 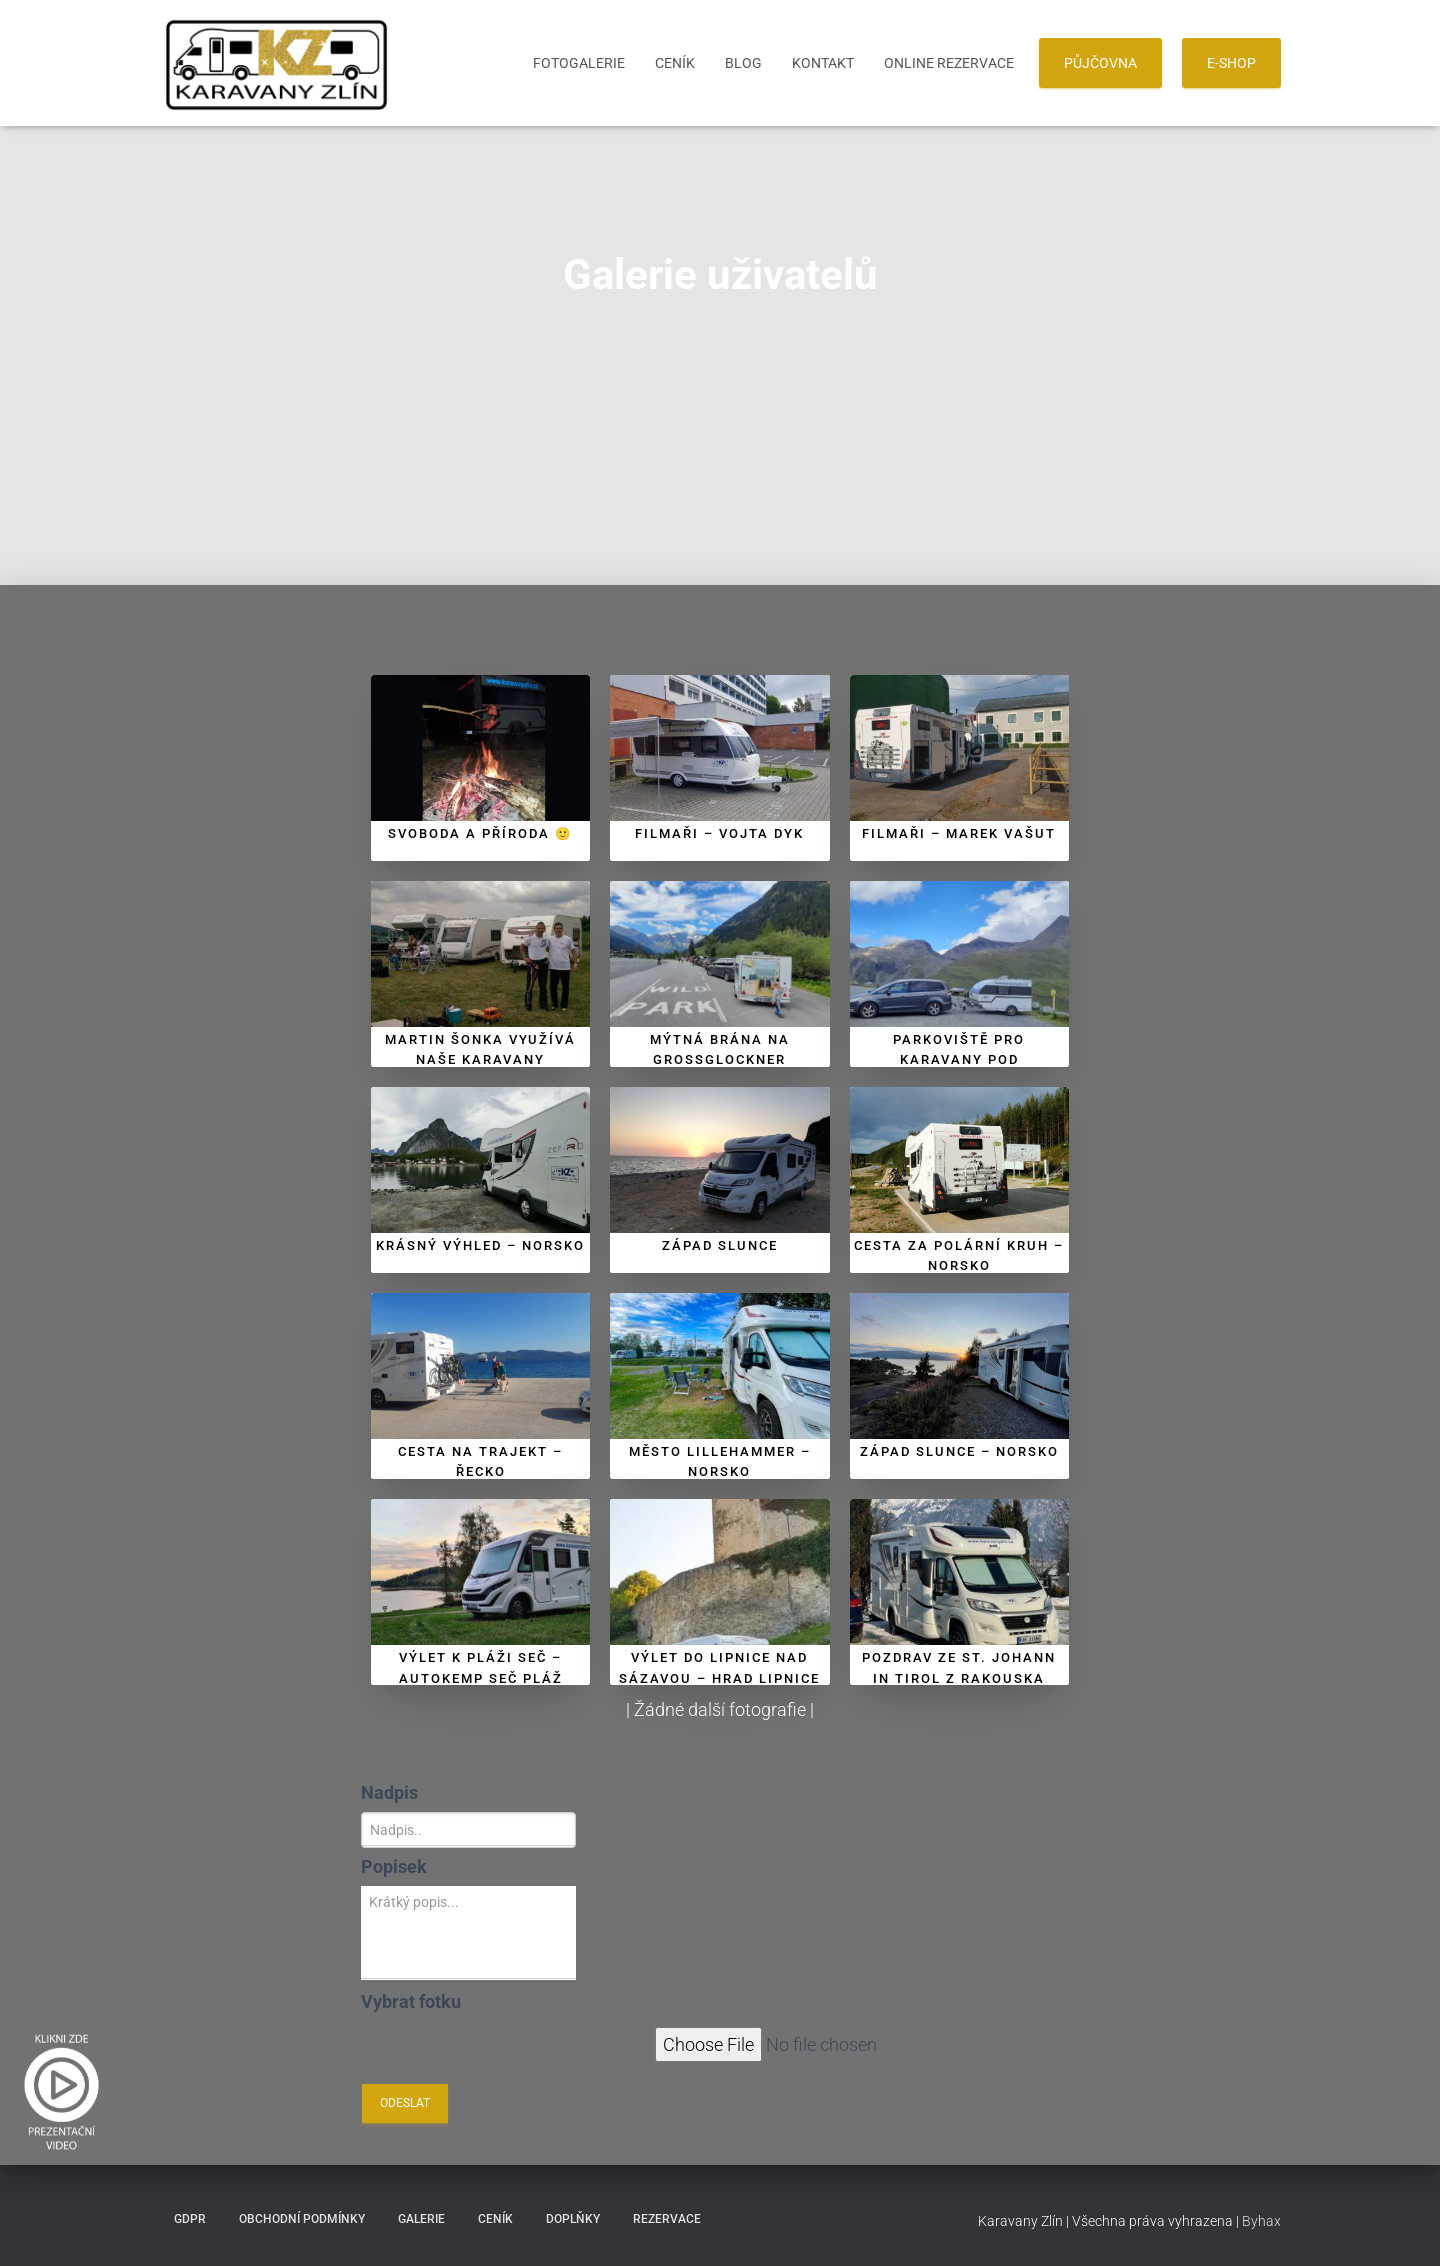 What do you see at coordinates (949, 63) in the screenshot?
I see `Online Rezervace` at bounding box center [949, 63].